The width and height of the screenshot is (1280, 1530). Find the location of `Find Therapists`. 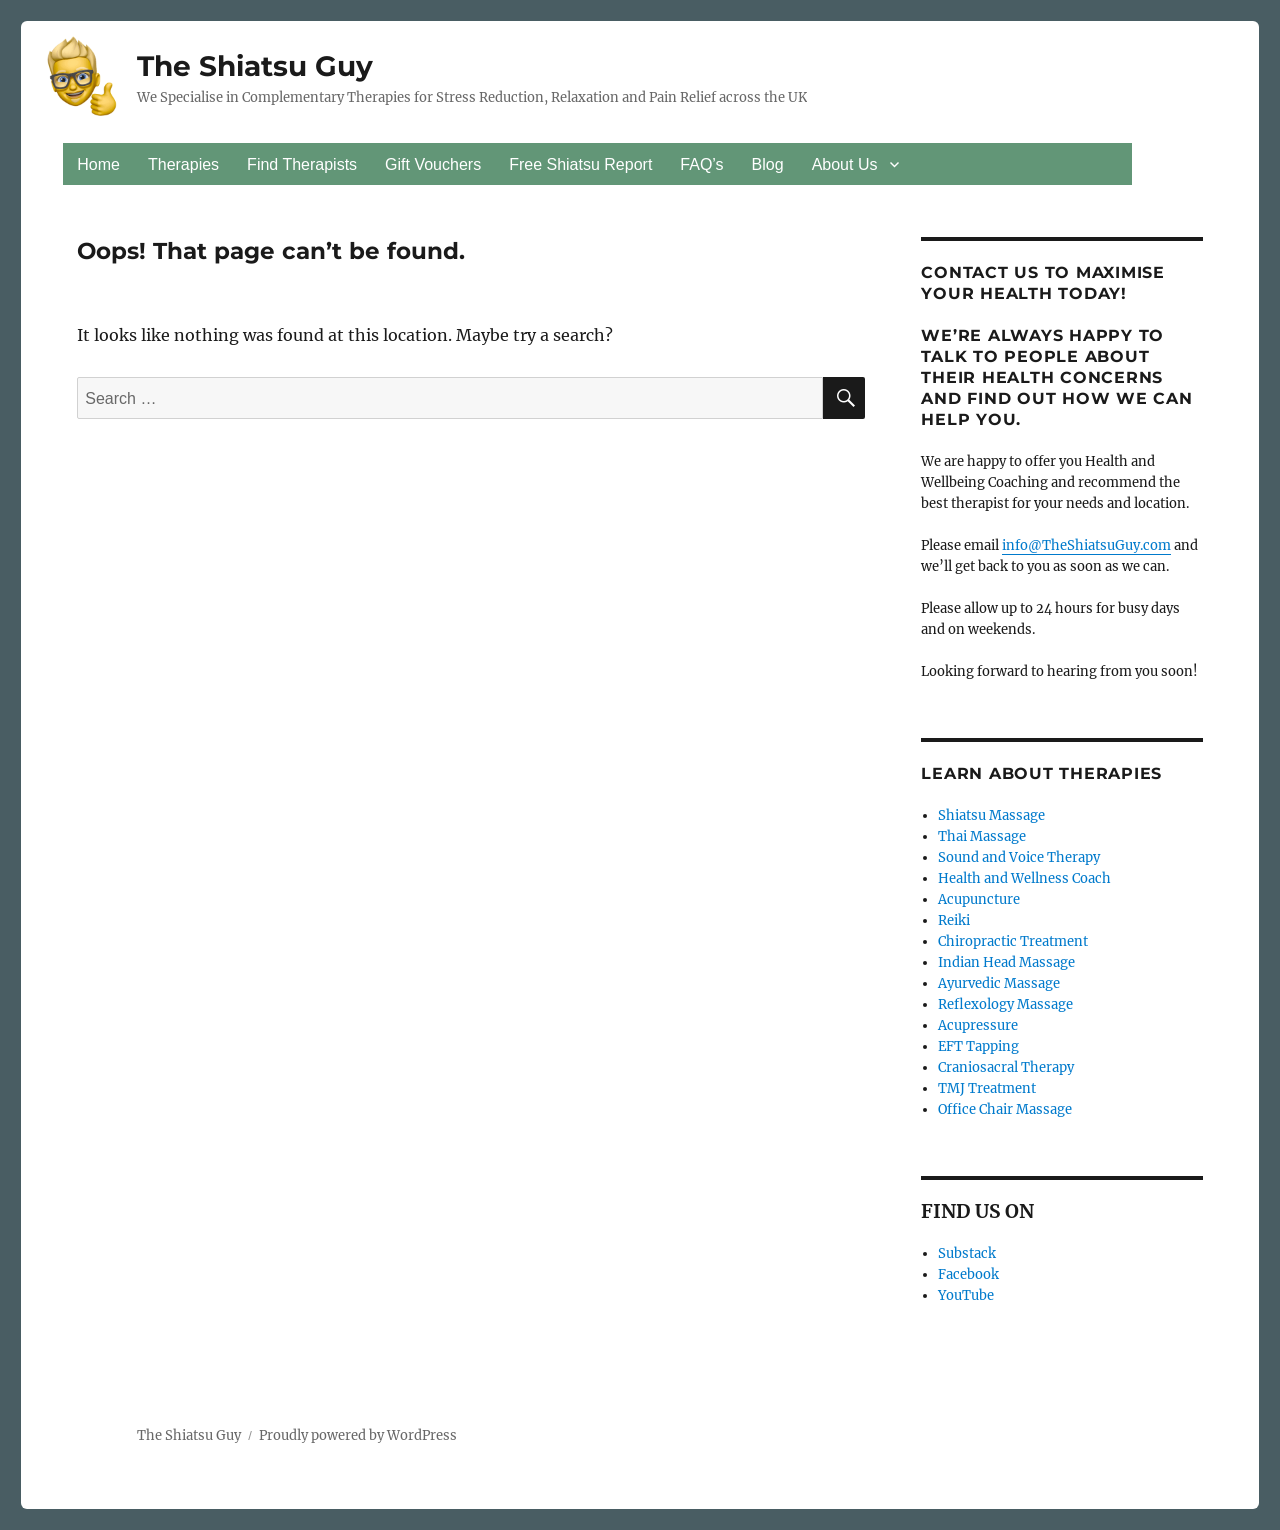

Find Therapists is located at coordinates (302, 164).